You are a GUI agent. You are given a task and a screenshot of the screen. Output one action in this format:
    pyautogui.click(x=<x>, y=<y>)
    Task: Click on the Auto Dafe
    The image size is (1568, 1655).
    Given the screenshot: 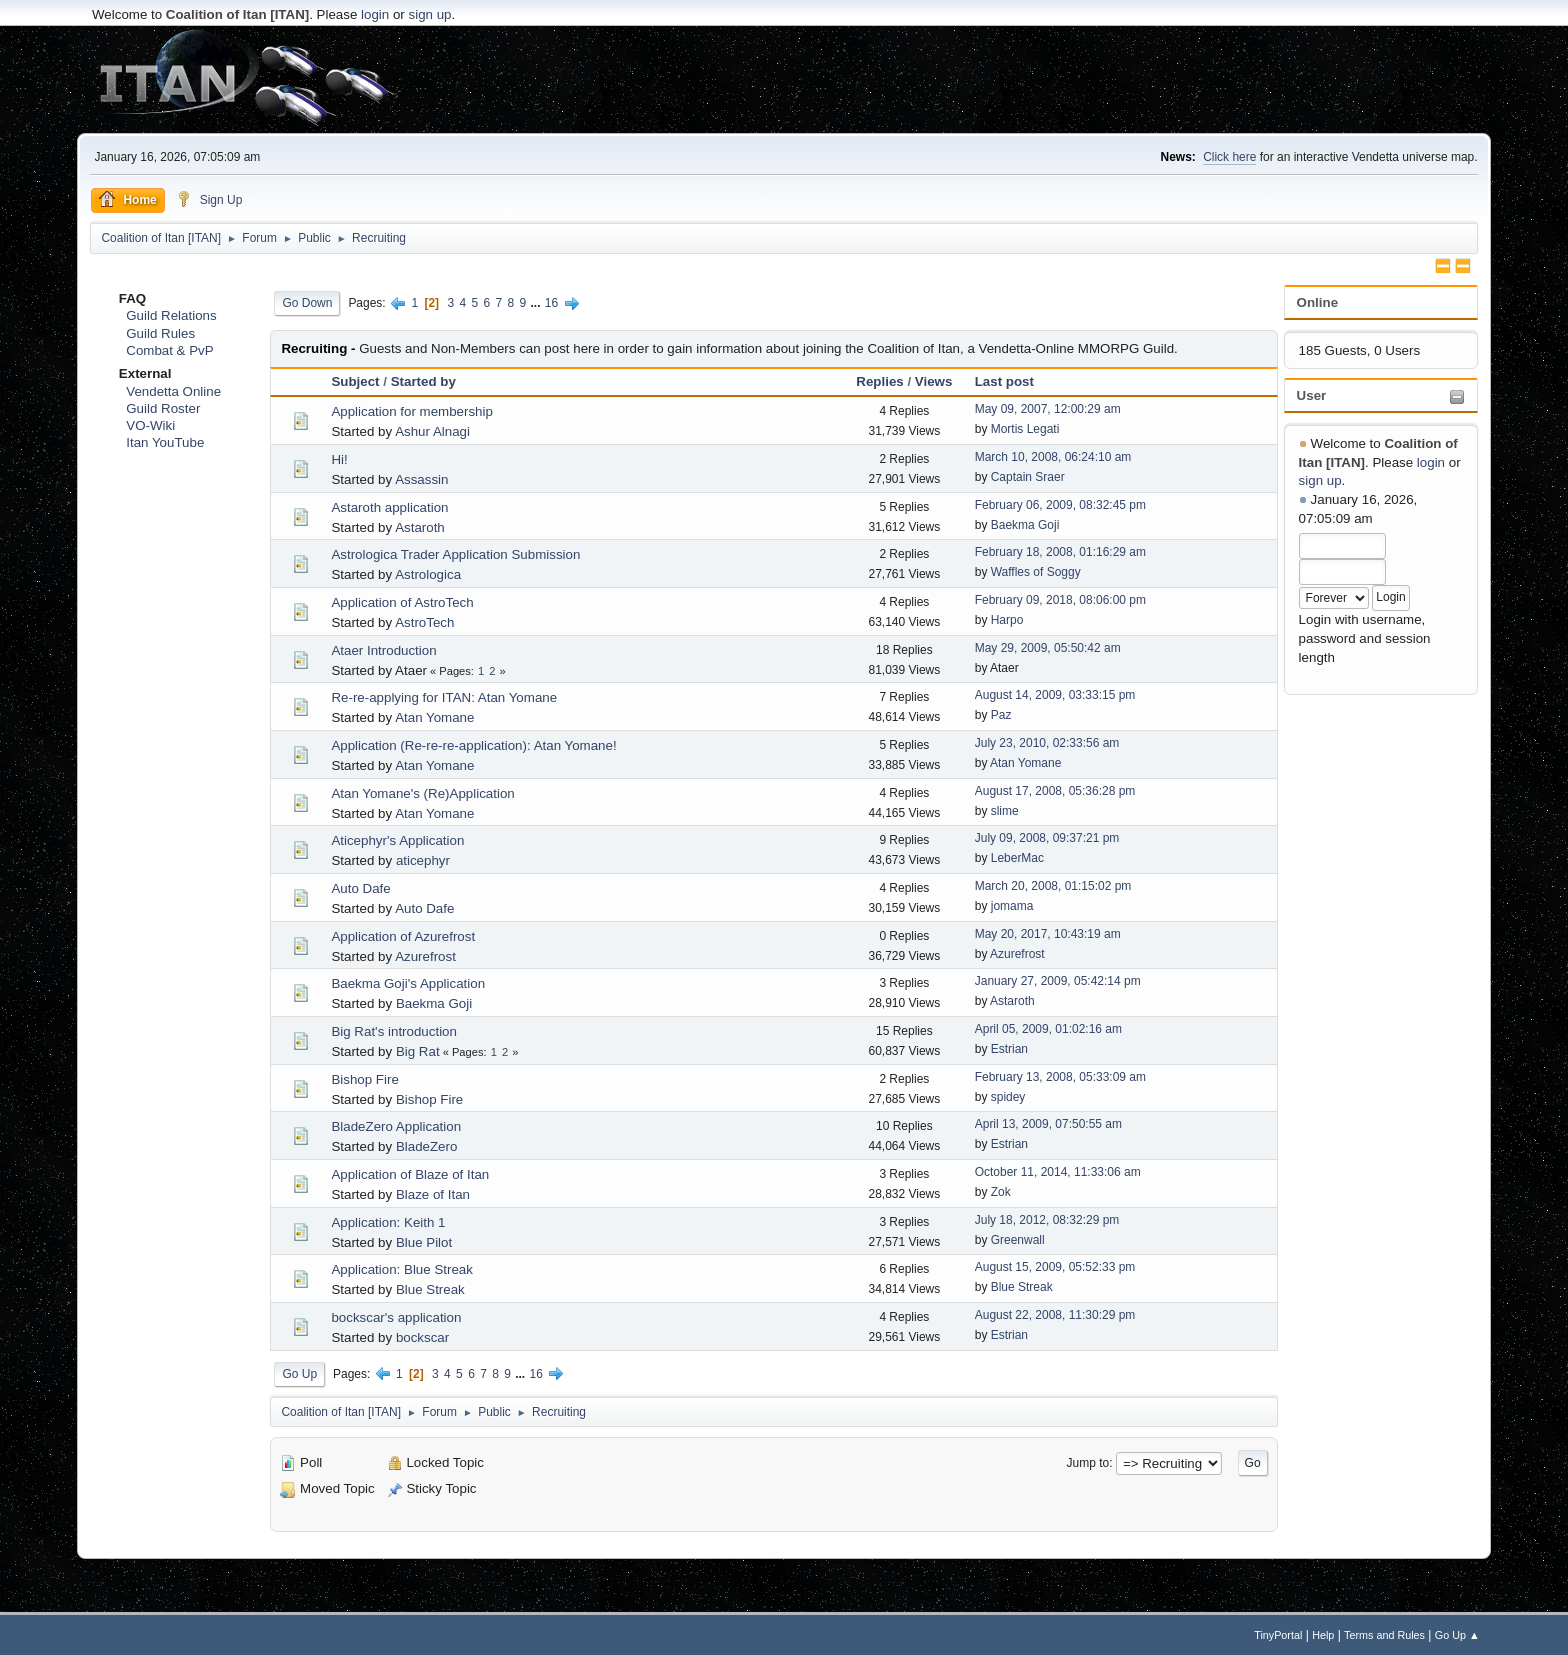 What is the action you would take?
    pyautogui.click(x=360, y=888)
    